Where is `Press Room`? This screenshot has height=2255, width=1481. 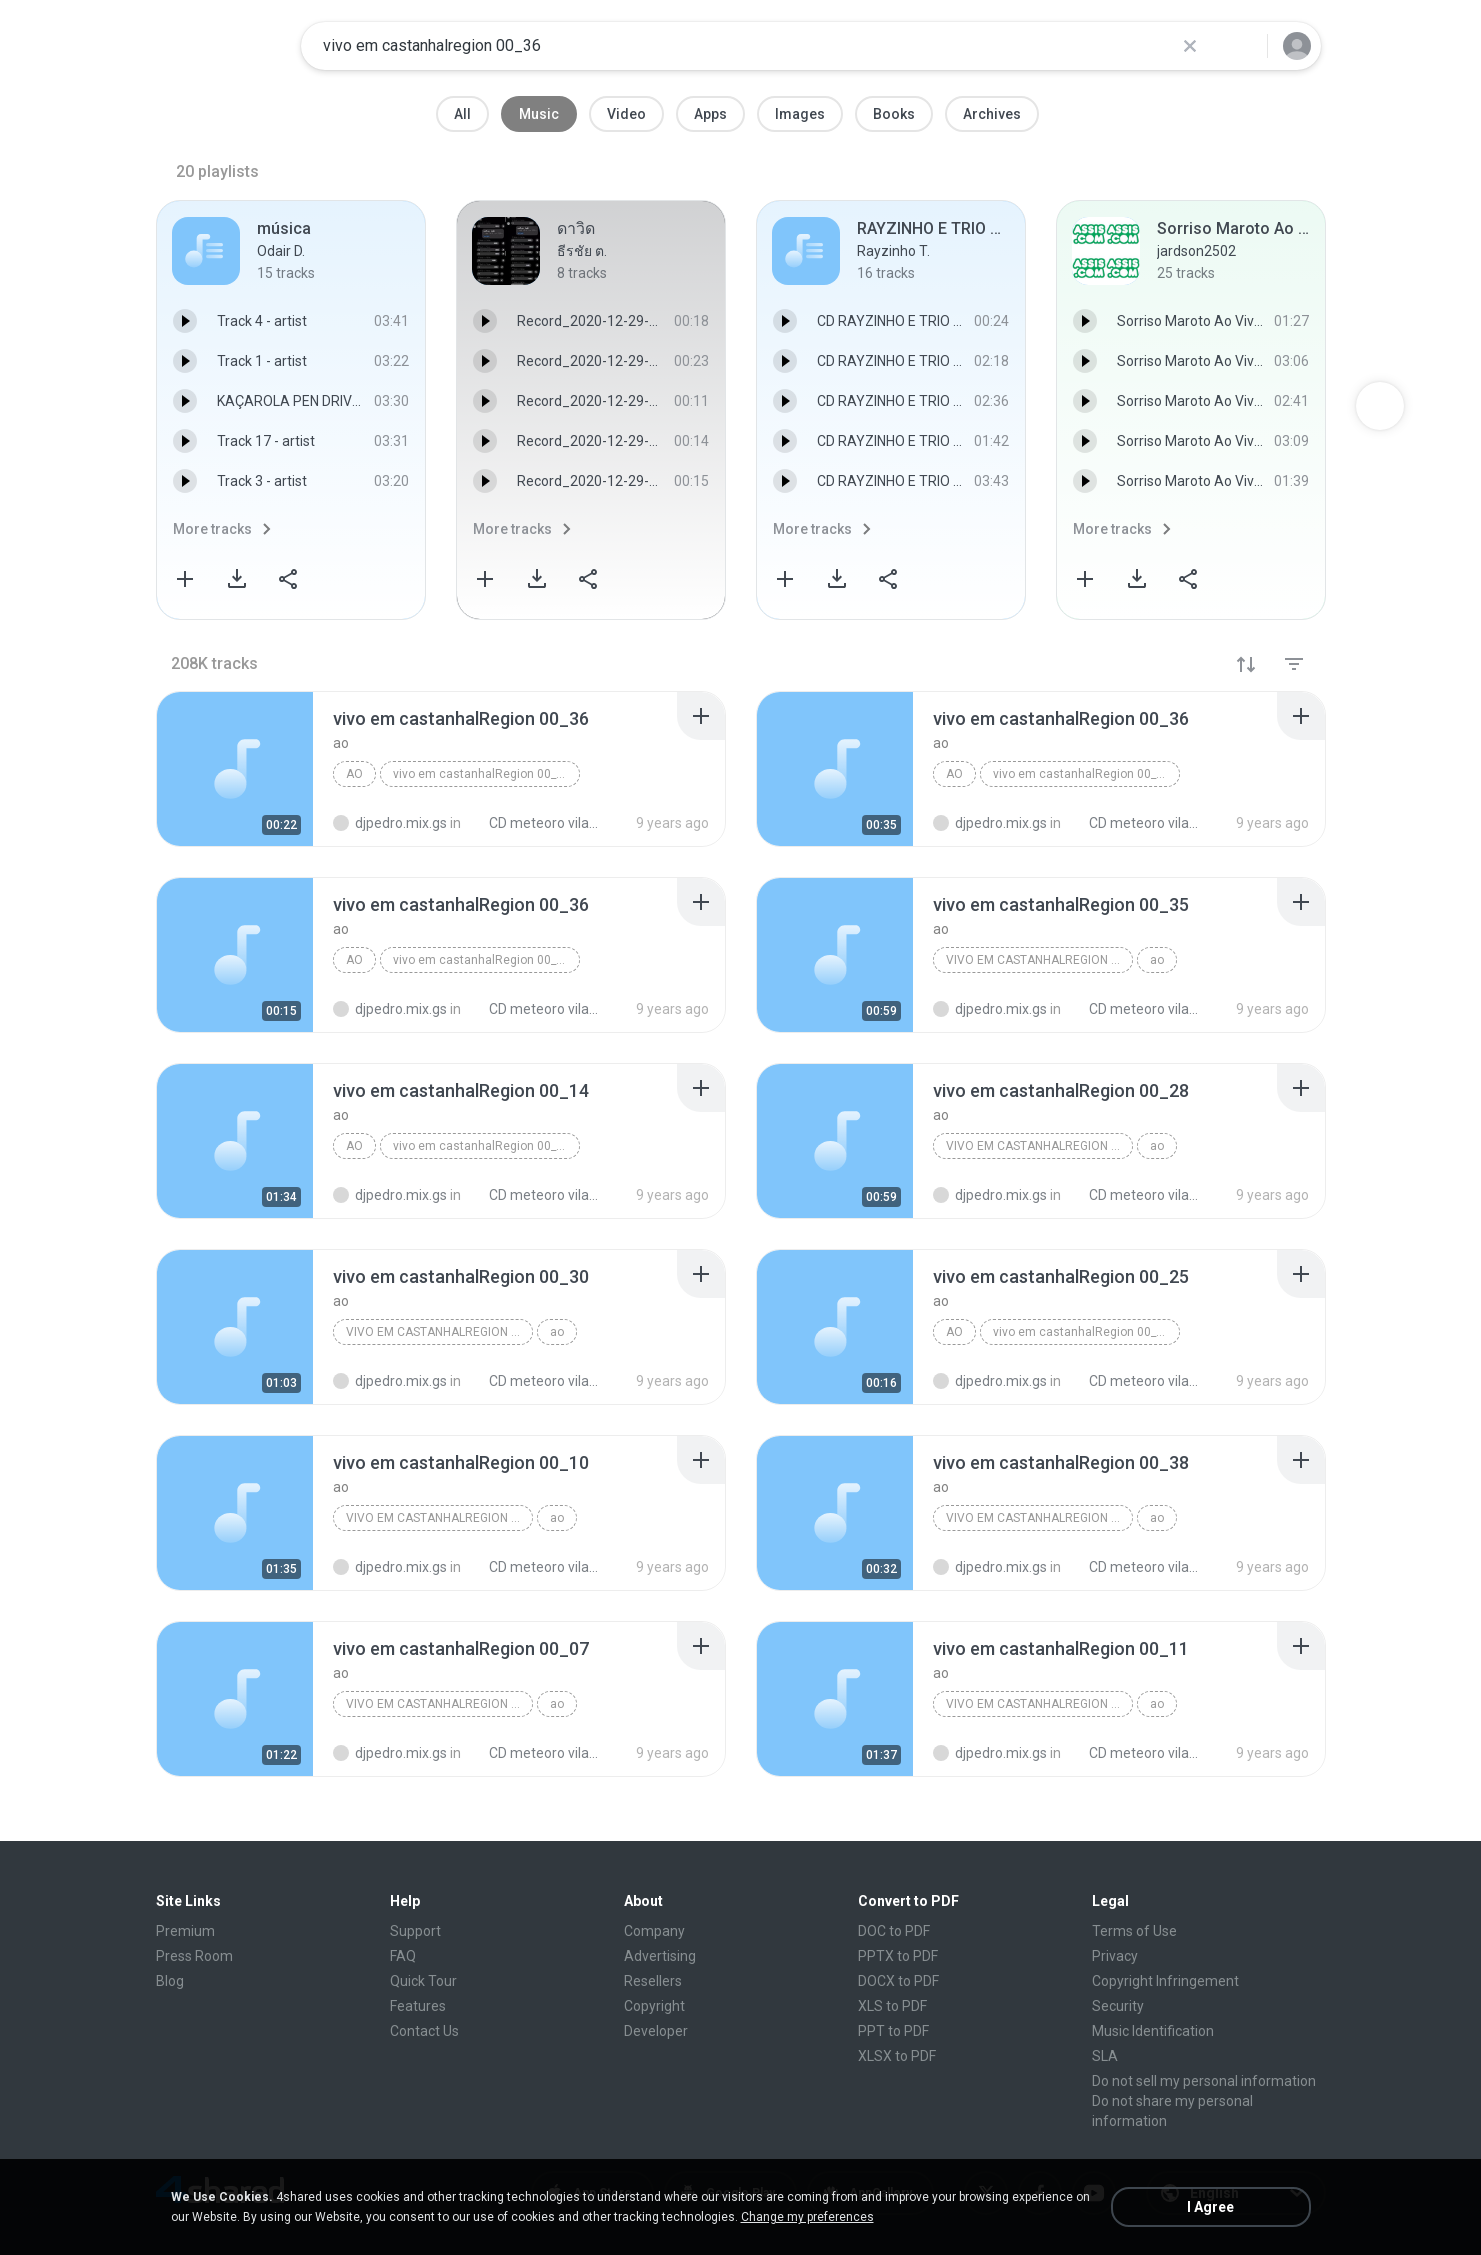 Press Room is located at coordinates (194, 1956).